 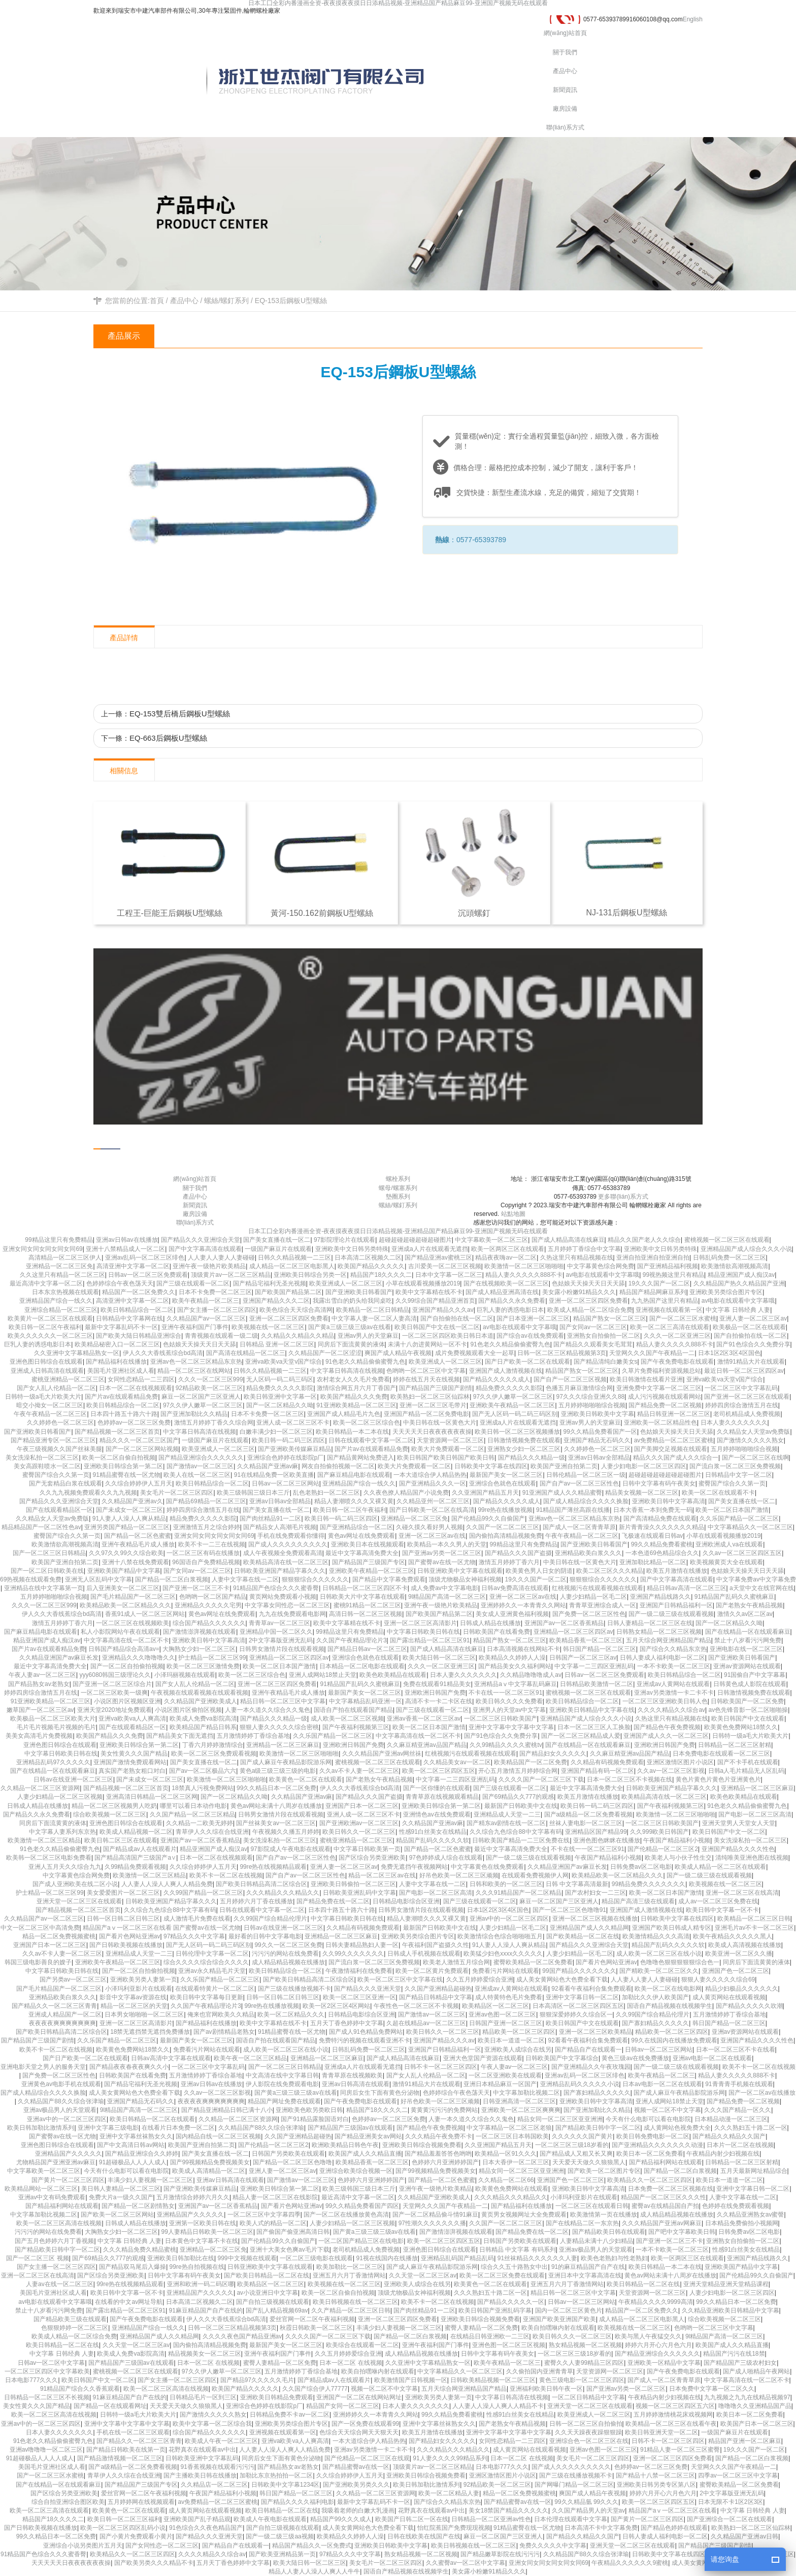 I want to click on 中文字幕一二三四区亚洲乱码, so click(x=594, y=1666).